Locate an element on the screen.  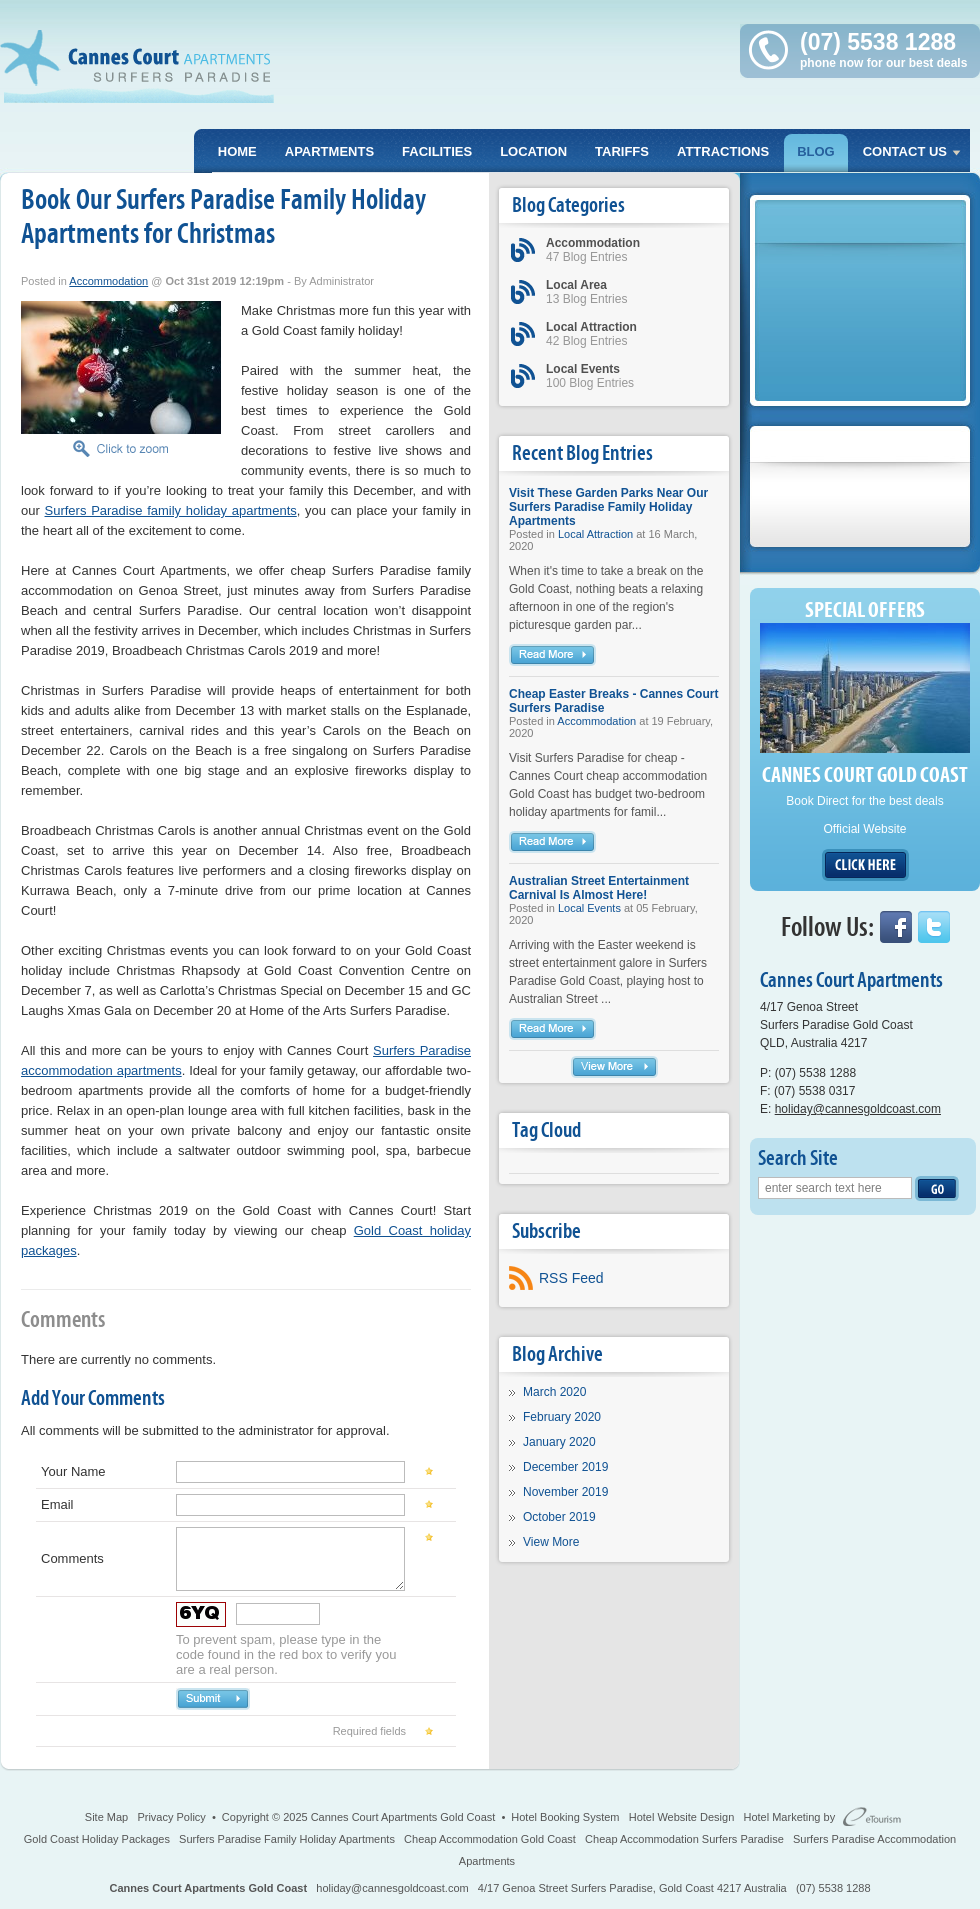
Surfers Paradise Family Holiday Apartments is located at coordinates (287, 1839).